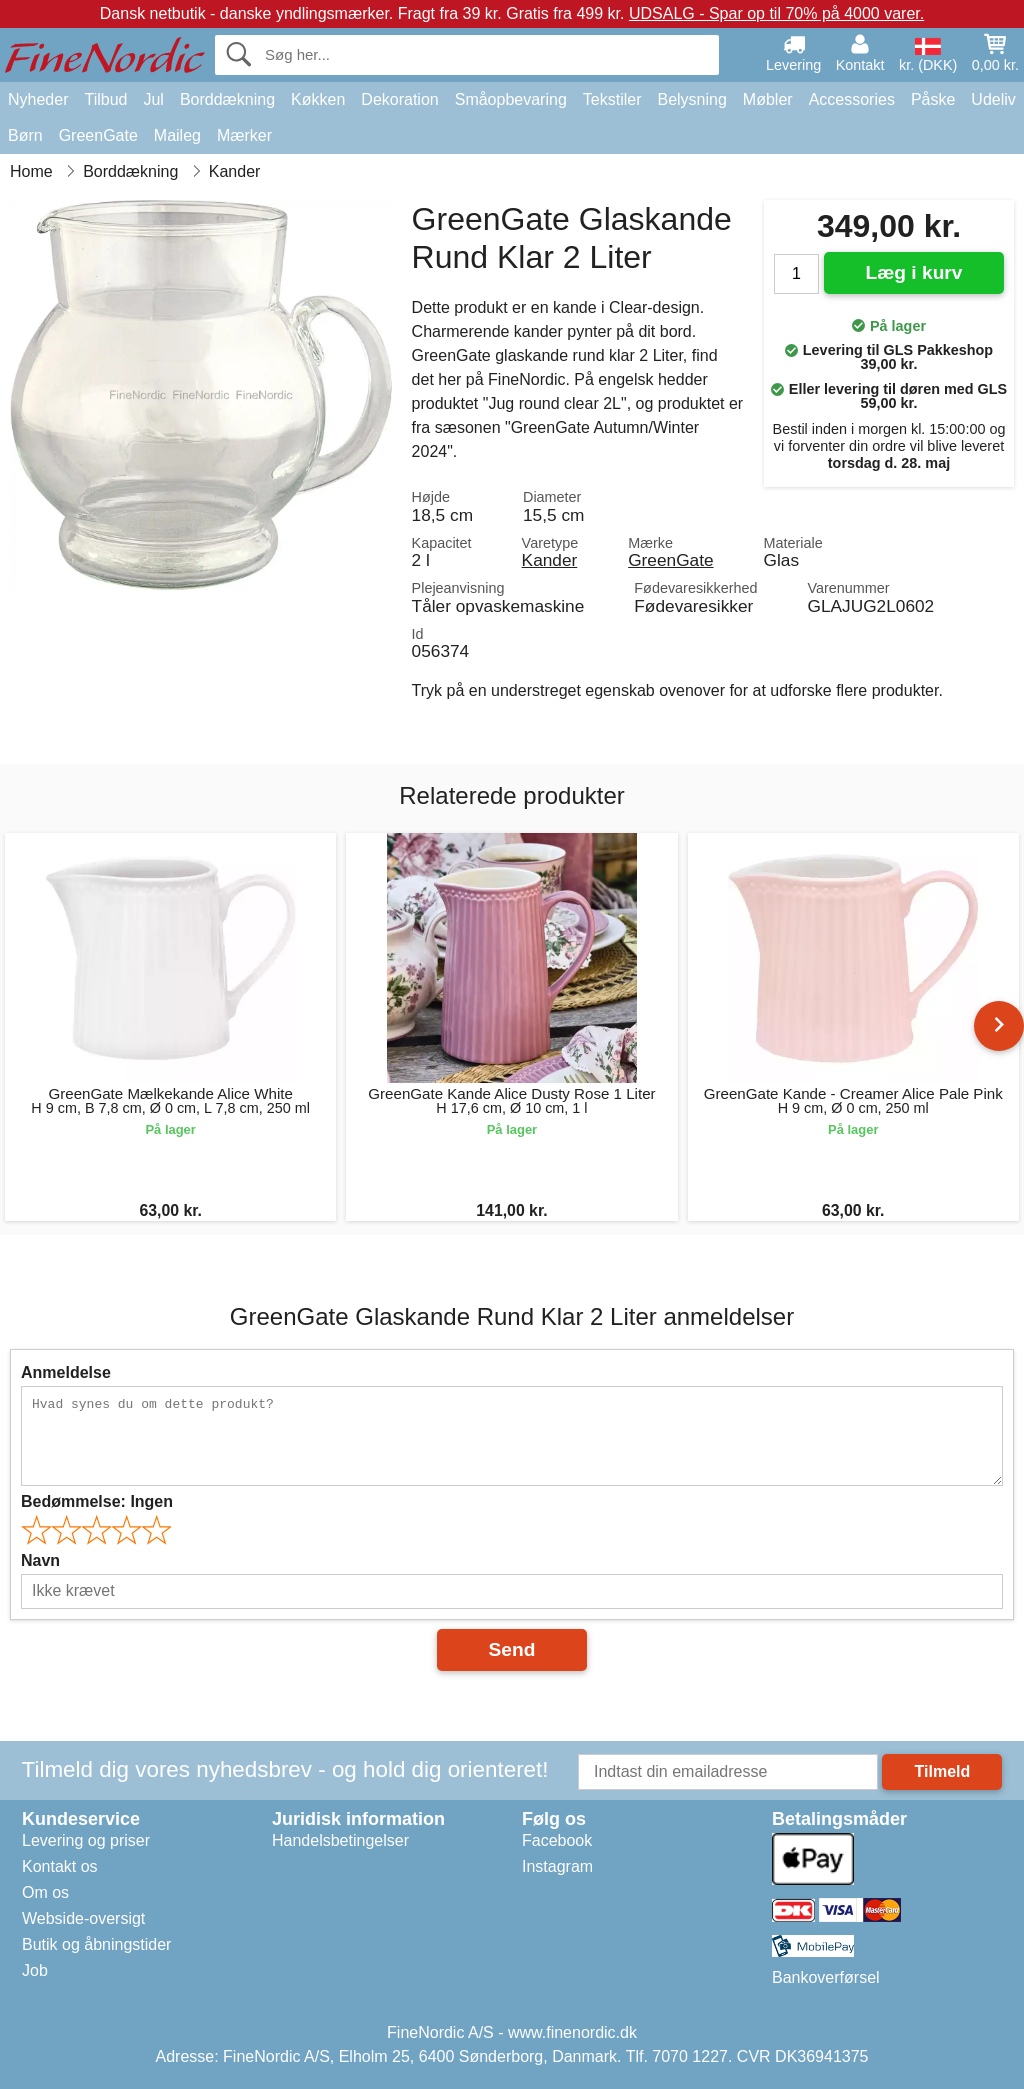 This screenshot has width=1024, height=2089. Describe the element at coordinates (86, 1840) in the screenshot. I see `Levering og priser` at that location.